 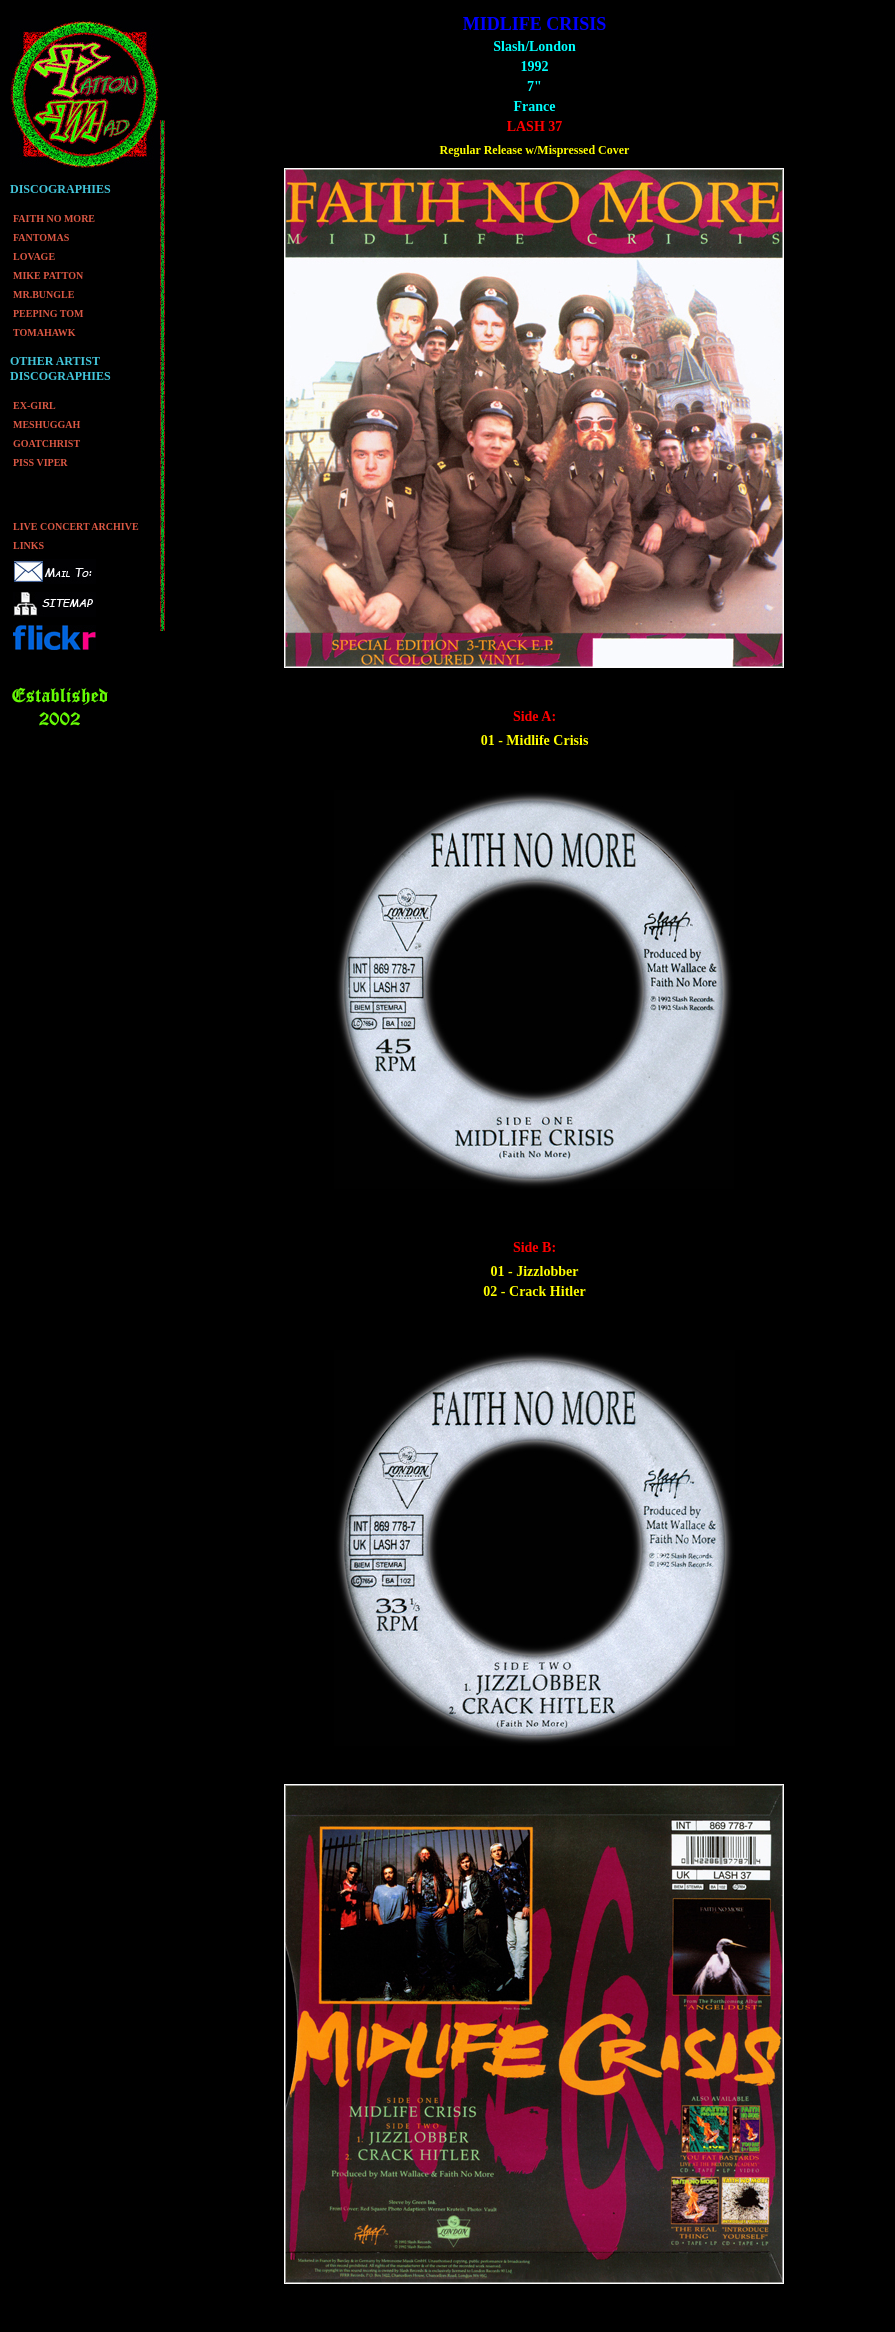 What do you see at coordinates (54, 218) in the screenshot?
I see `FAITH NO MORE` at bounding box center [54, 218].